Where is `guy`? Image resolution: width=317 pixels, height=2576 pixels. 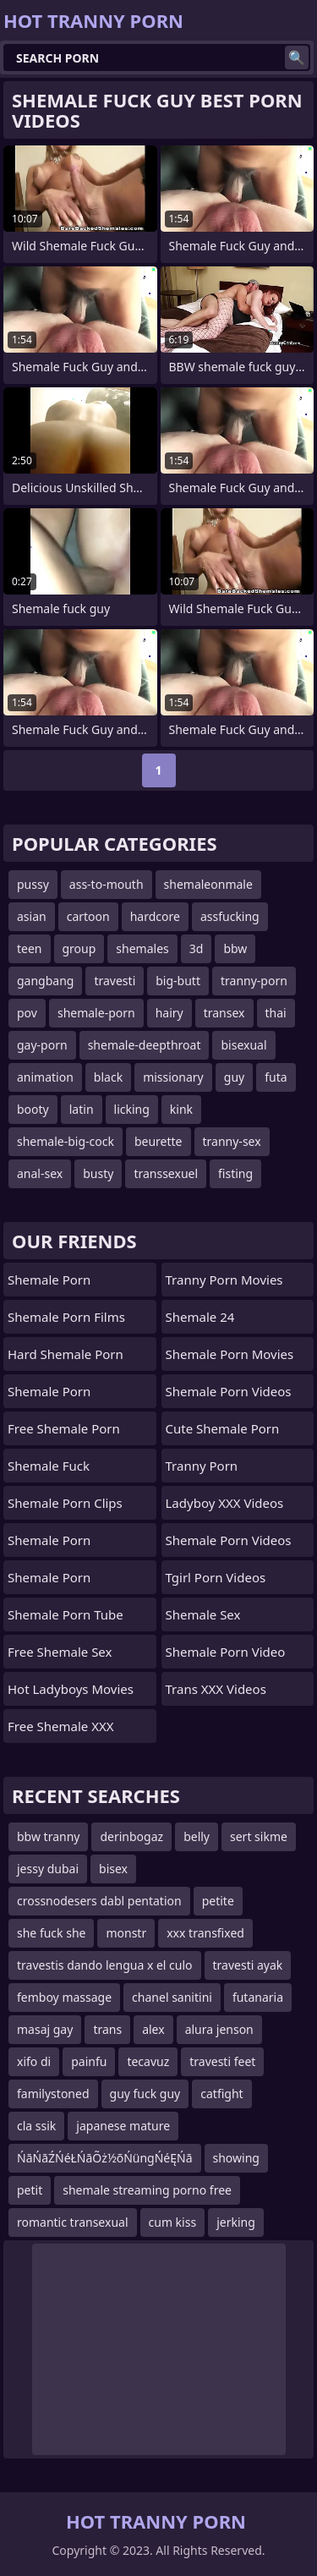 guy is located at coordinates (234, 1077).